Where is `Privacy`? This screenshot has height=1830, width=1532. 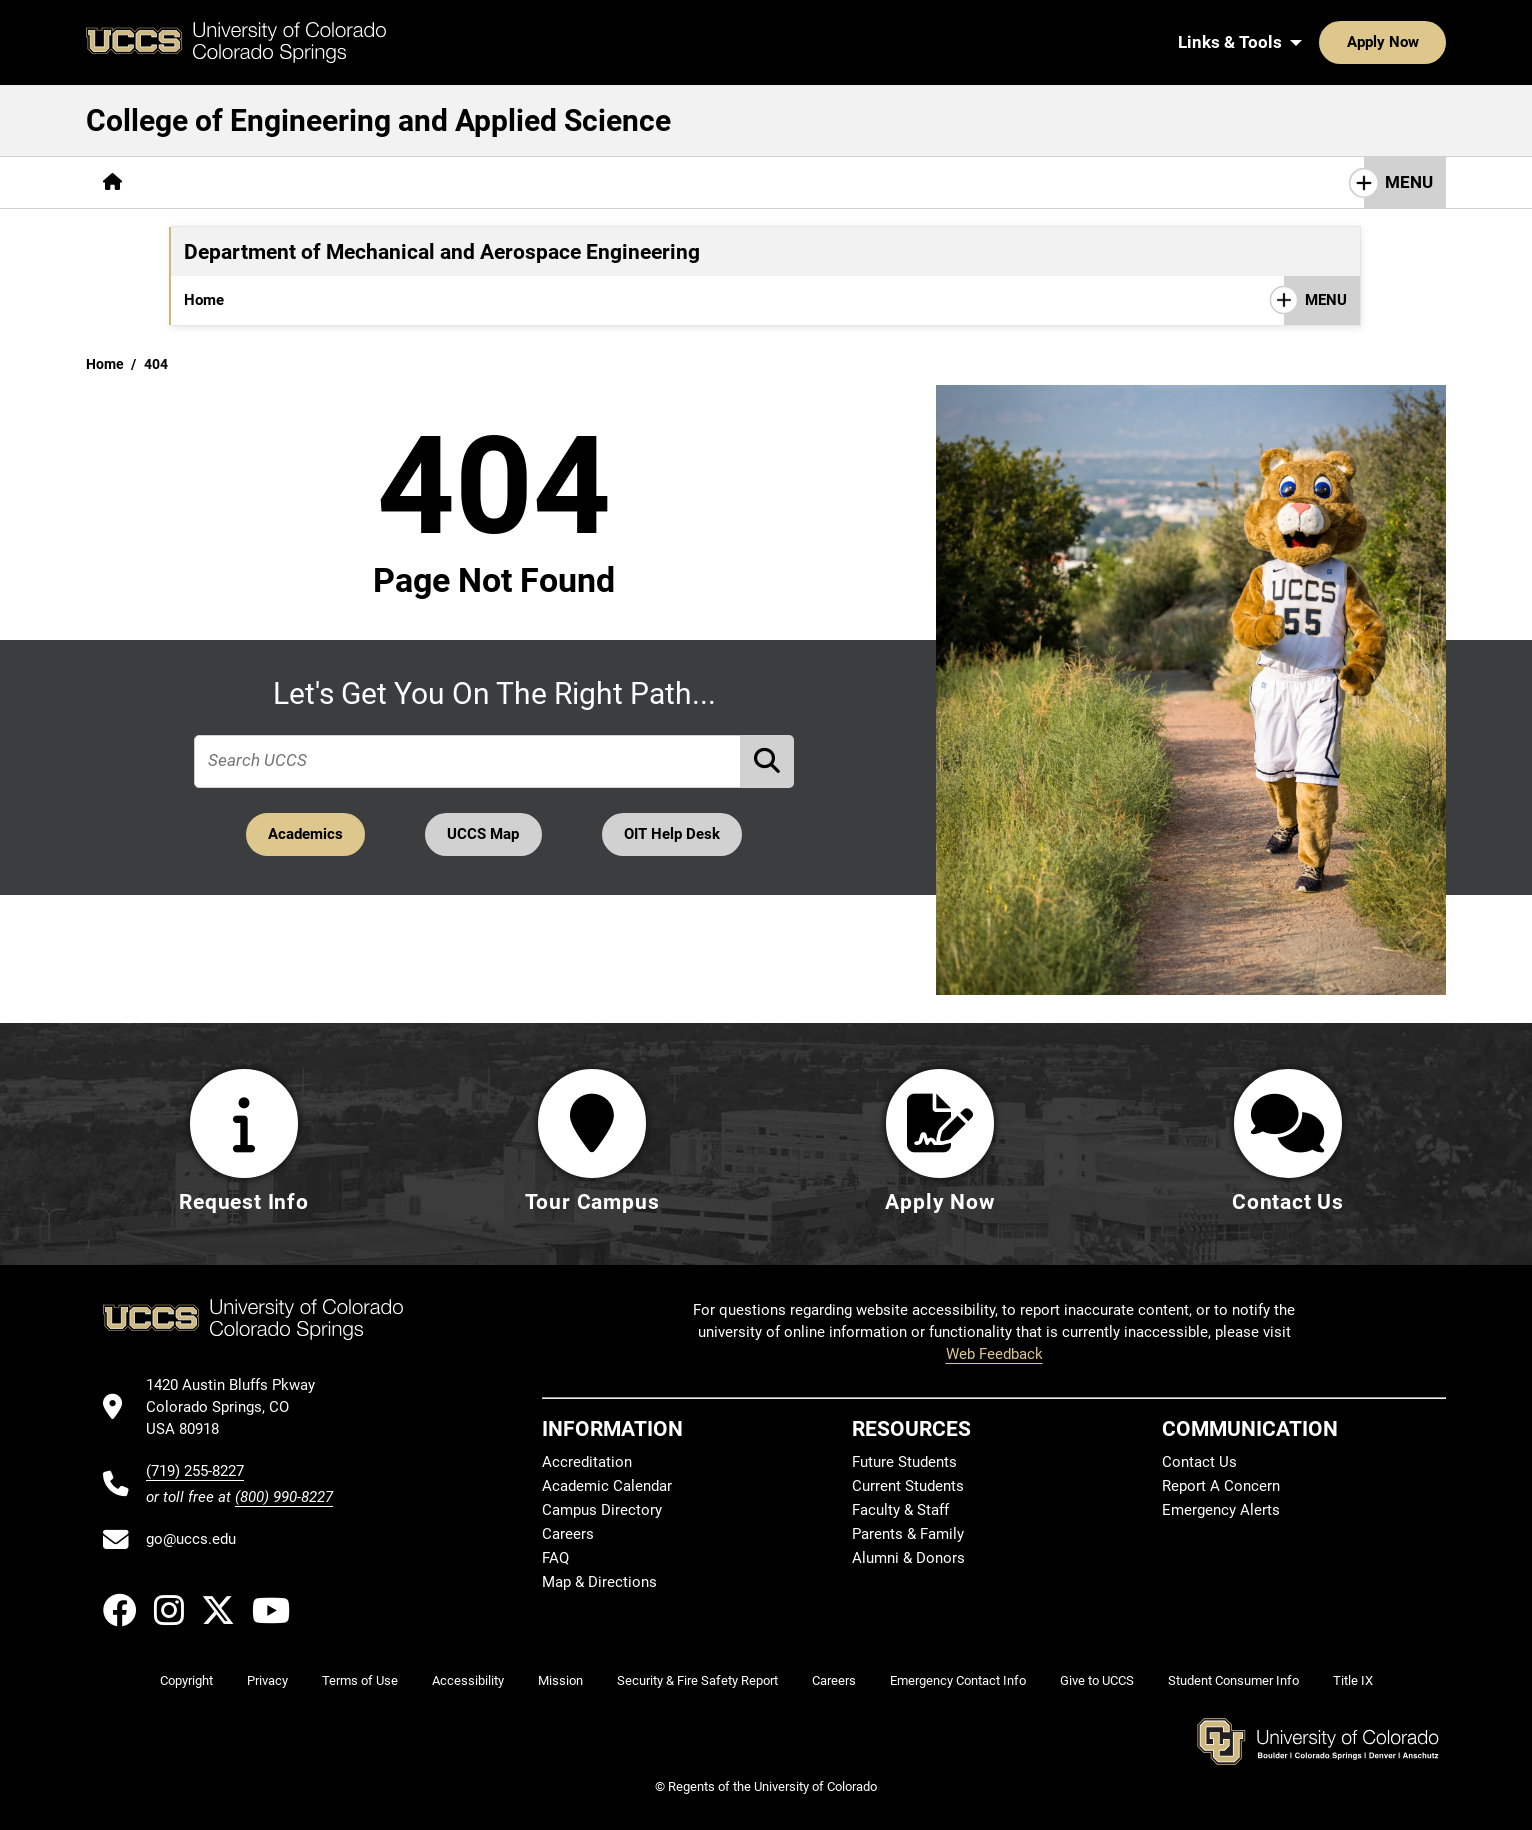 Privacy is located at coordinates (267, 1681).